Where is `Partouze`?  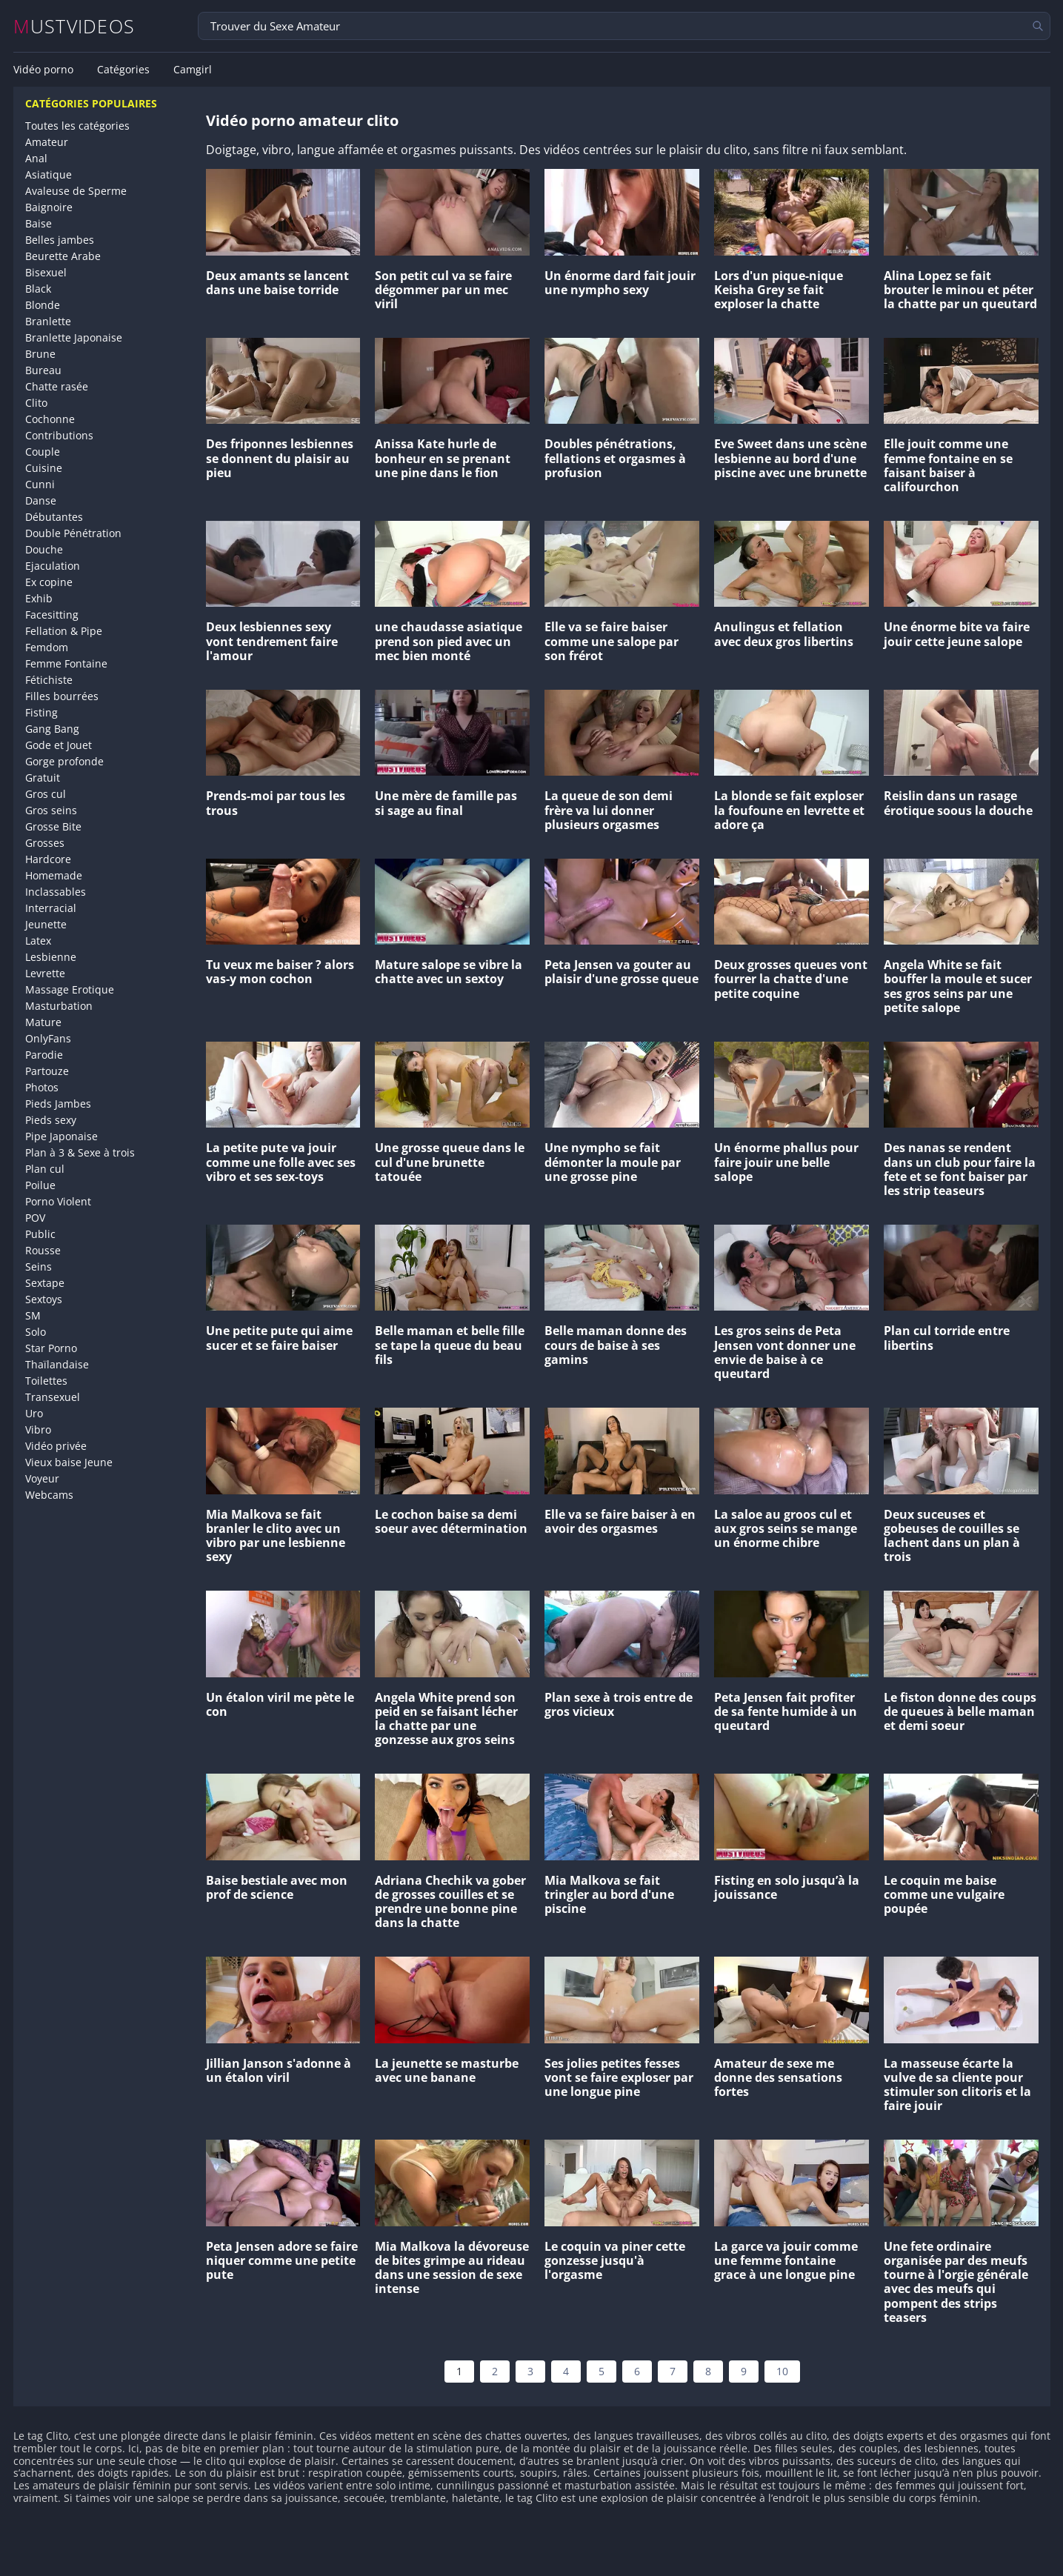 Partouze is located at coordinates (47, 1071).